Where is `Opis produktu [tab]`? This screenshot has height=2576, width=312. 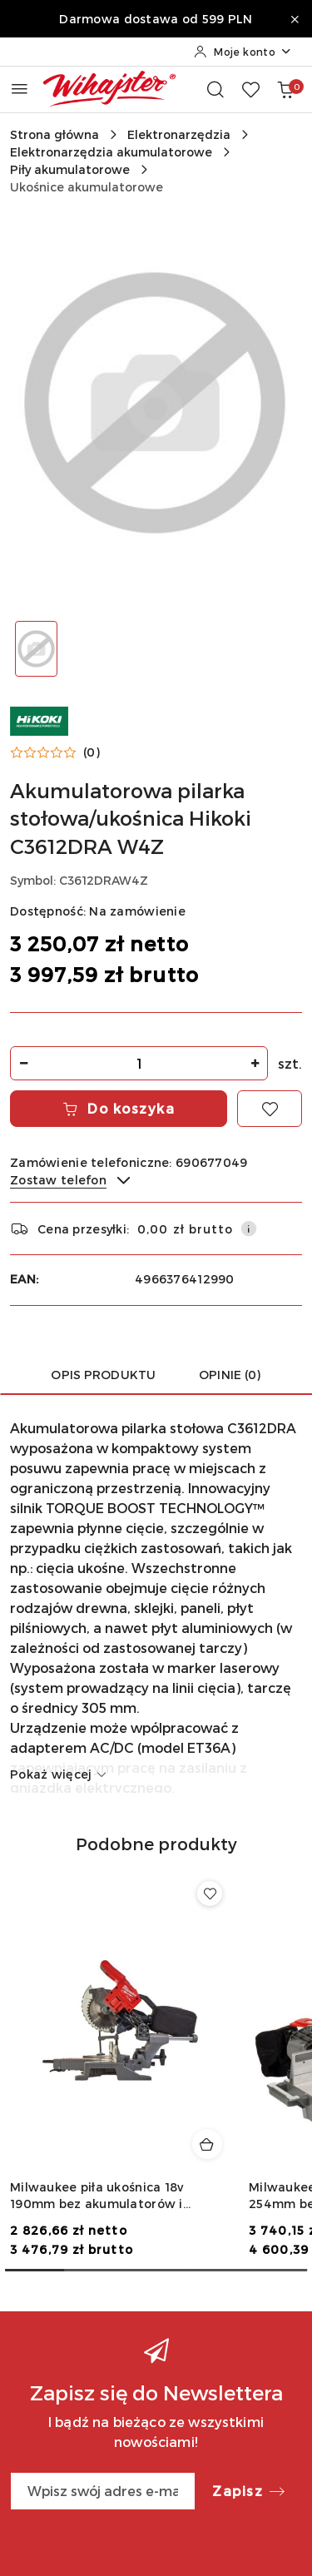
Opis produktu [tab] is located at coordinates (103, 1374).